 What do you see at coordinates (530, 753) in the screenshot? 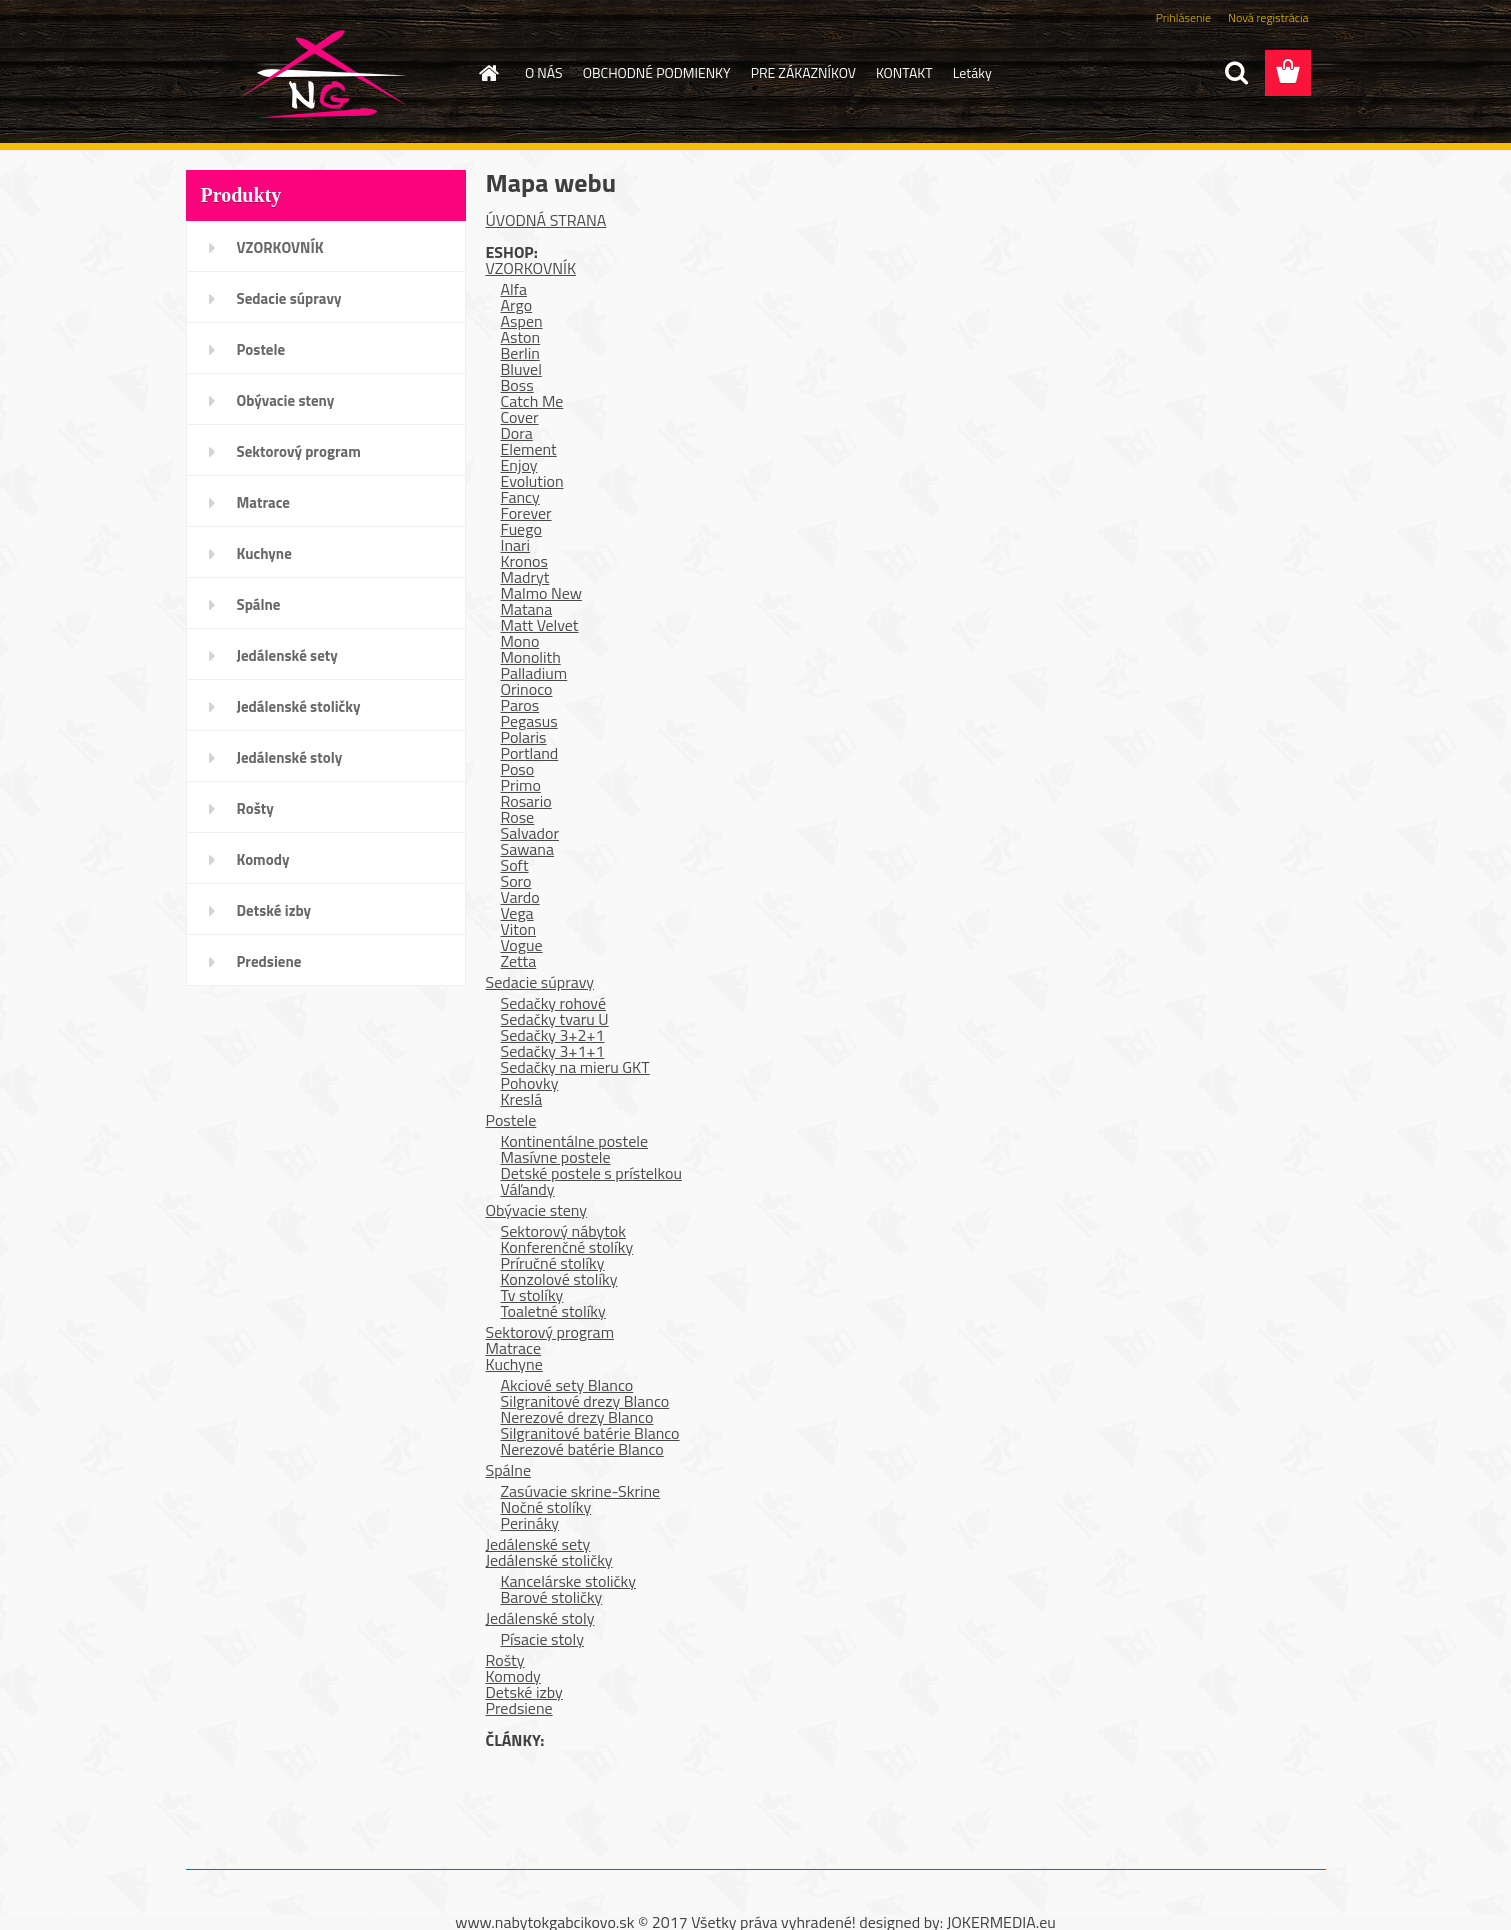
I see `Portland` at bounding box center [530, 753].